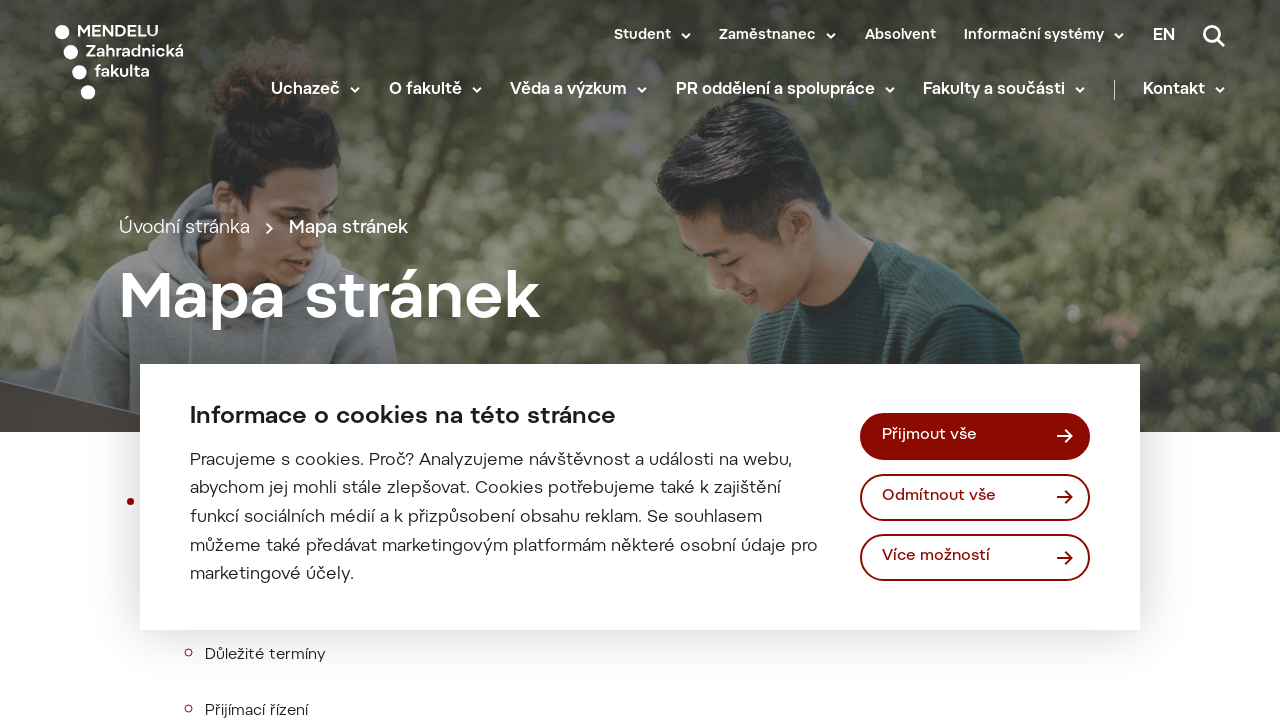 This screenshot has height=720, width=1280. What do you see at coordinates (939, 496) in the screenshot?
I see `Odmítnout vše [Odmítnout všechny cookies]` at bounding box center [939, 496].